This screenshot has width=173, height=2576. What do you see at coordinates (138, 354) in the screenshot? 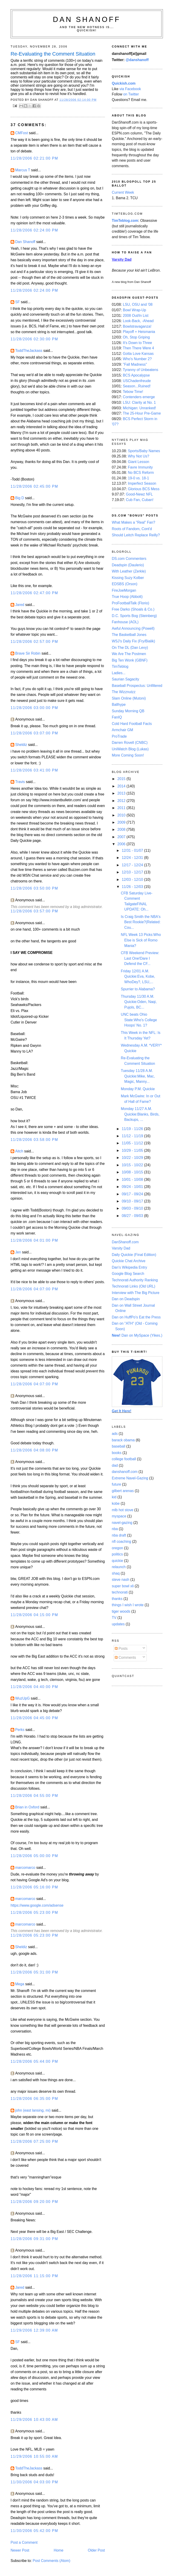
I see `Gotta Love Kansas` at bounding box center [138, 354].